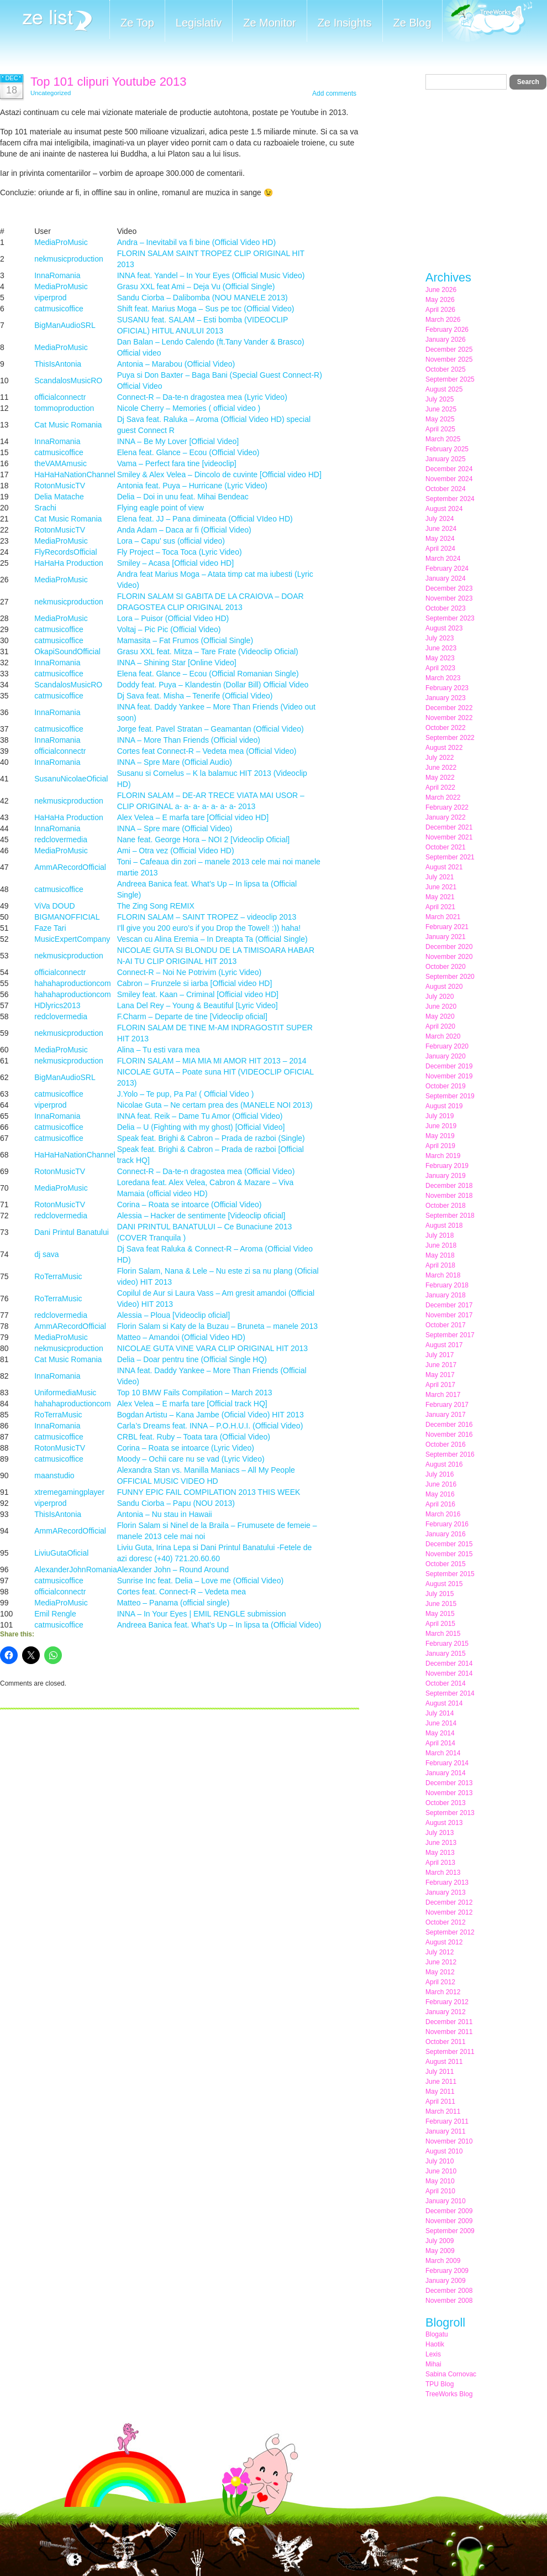 Image resolution: width=547 pixels, height=2576 pixels. Describe the element at coordinates (442, 1395) in the screenshot. I see `March 2017` at that location.